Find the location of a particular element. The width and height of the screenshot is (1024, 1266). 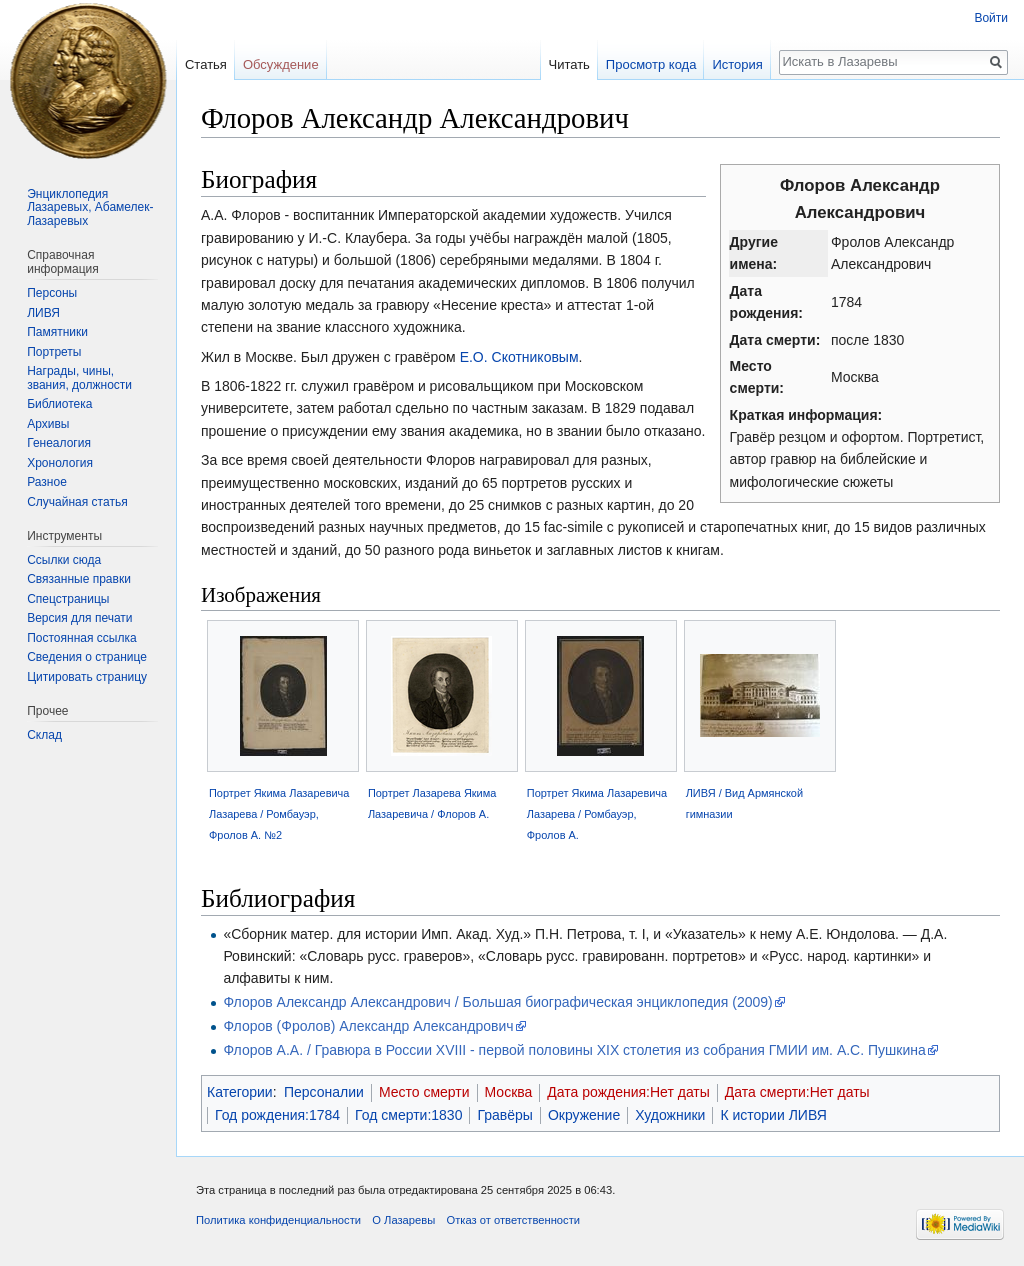

Портреты is located at coordinates (54, 352).